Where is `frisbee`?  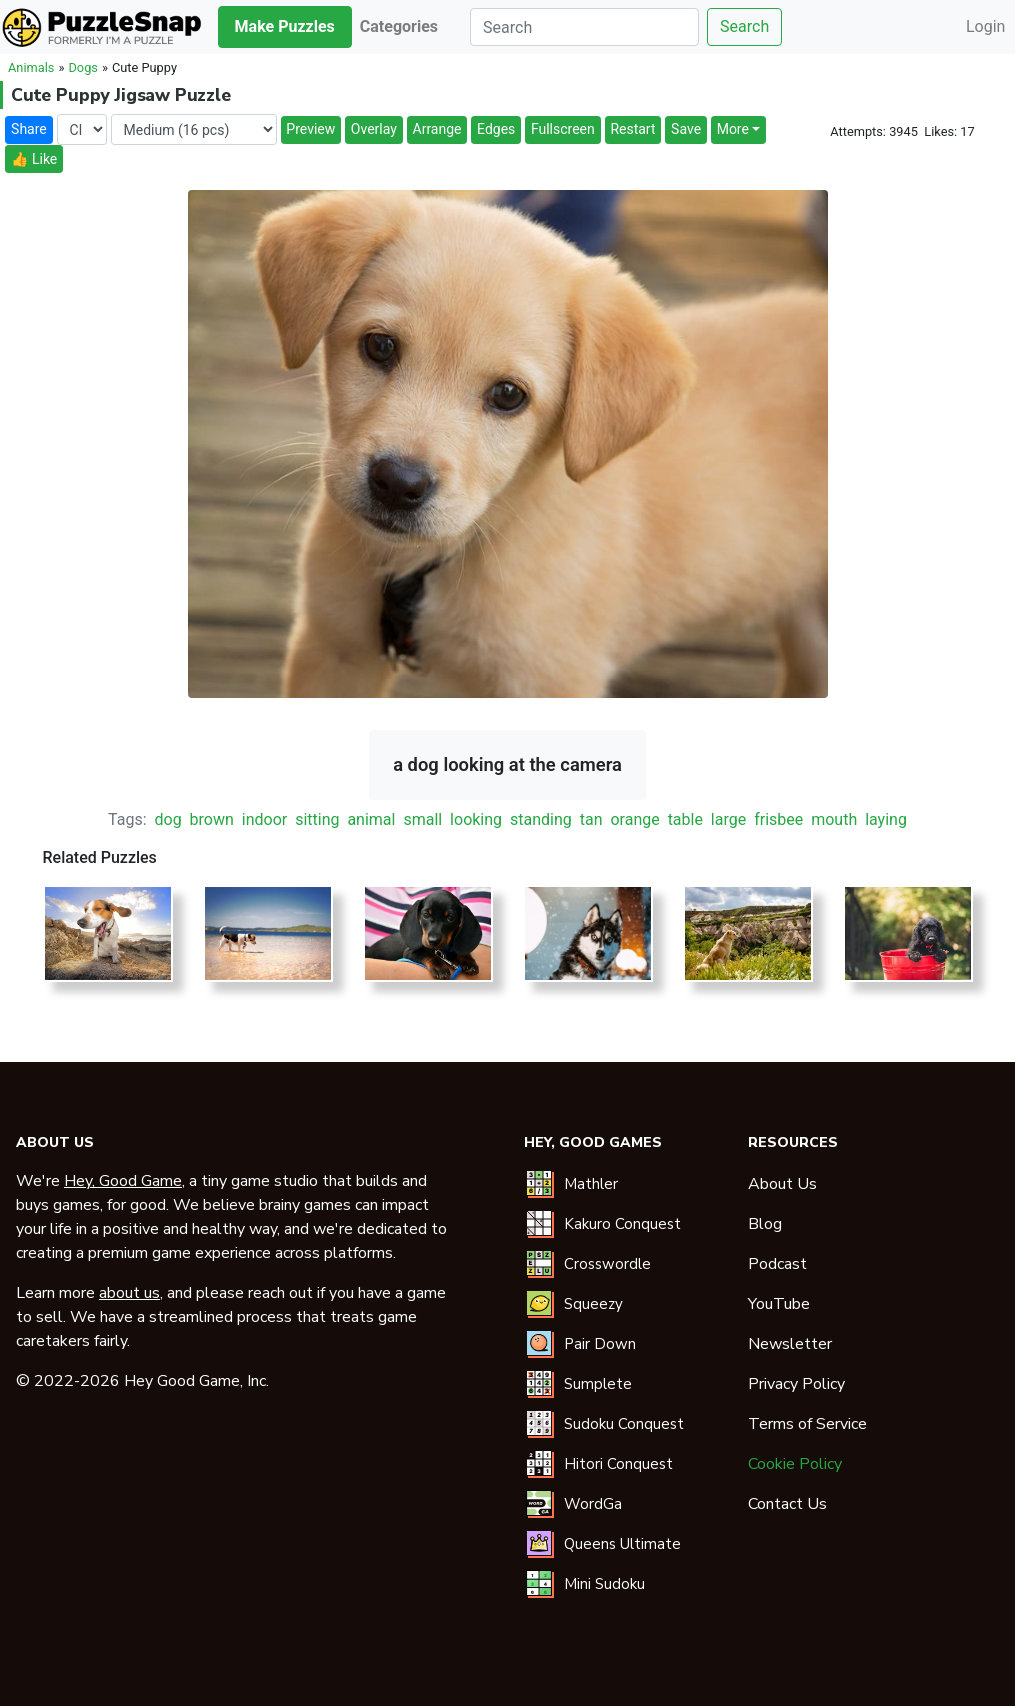 frisbee is located at coordinates (778, 819).